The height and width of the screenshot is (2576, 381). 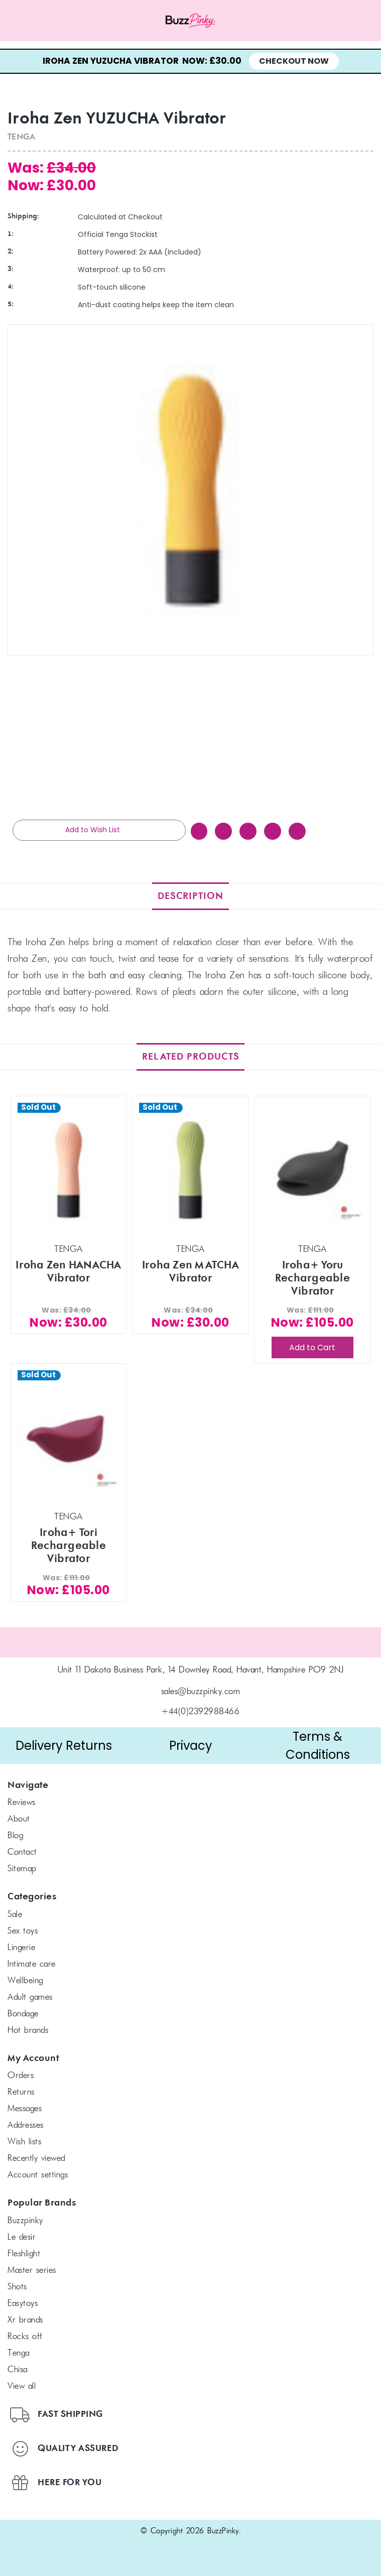 What do you see at coordinates (69, 1437) in the screenshot?
I see `[Iroha+ Tori Rechargeable Vibrator, Was: £111.00, Now: £105.00]` at bounding box center [69, 1437].